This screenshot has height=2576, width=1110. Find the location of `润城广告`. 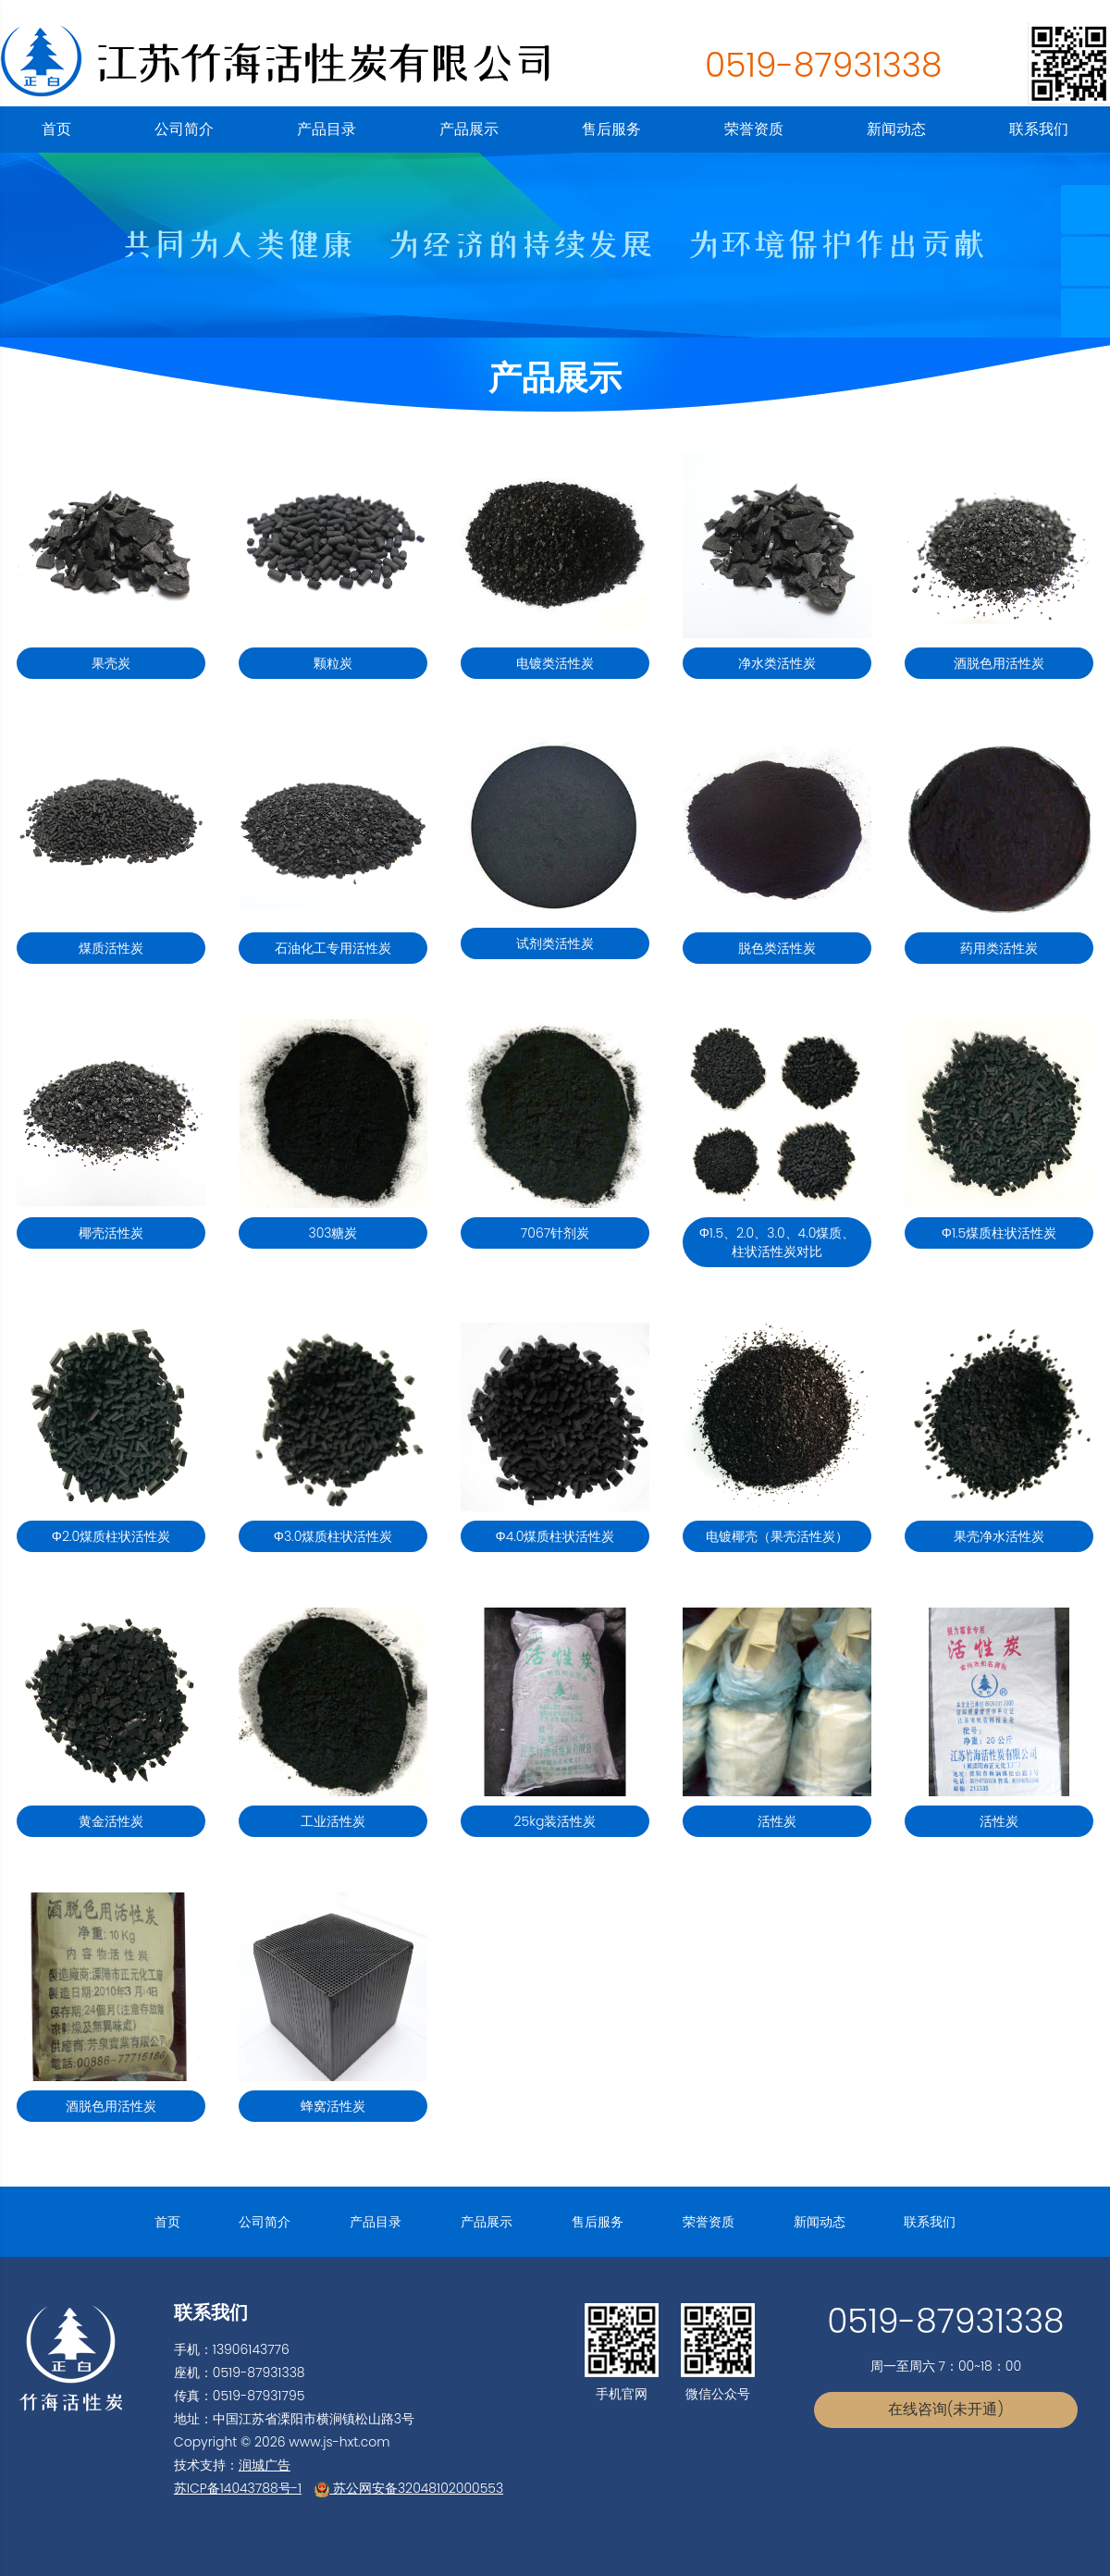

润城广告 is located at coordinates (264, 2465).